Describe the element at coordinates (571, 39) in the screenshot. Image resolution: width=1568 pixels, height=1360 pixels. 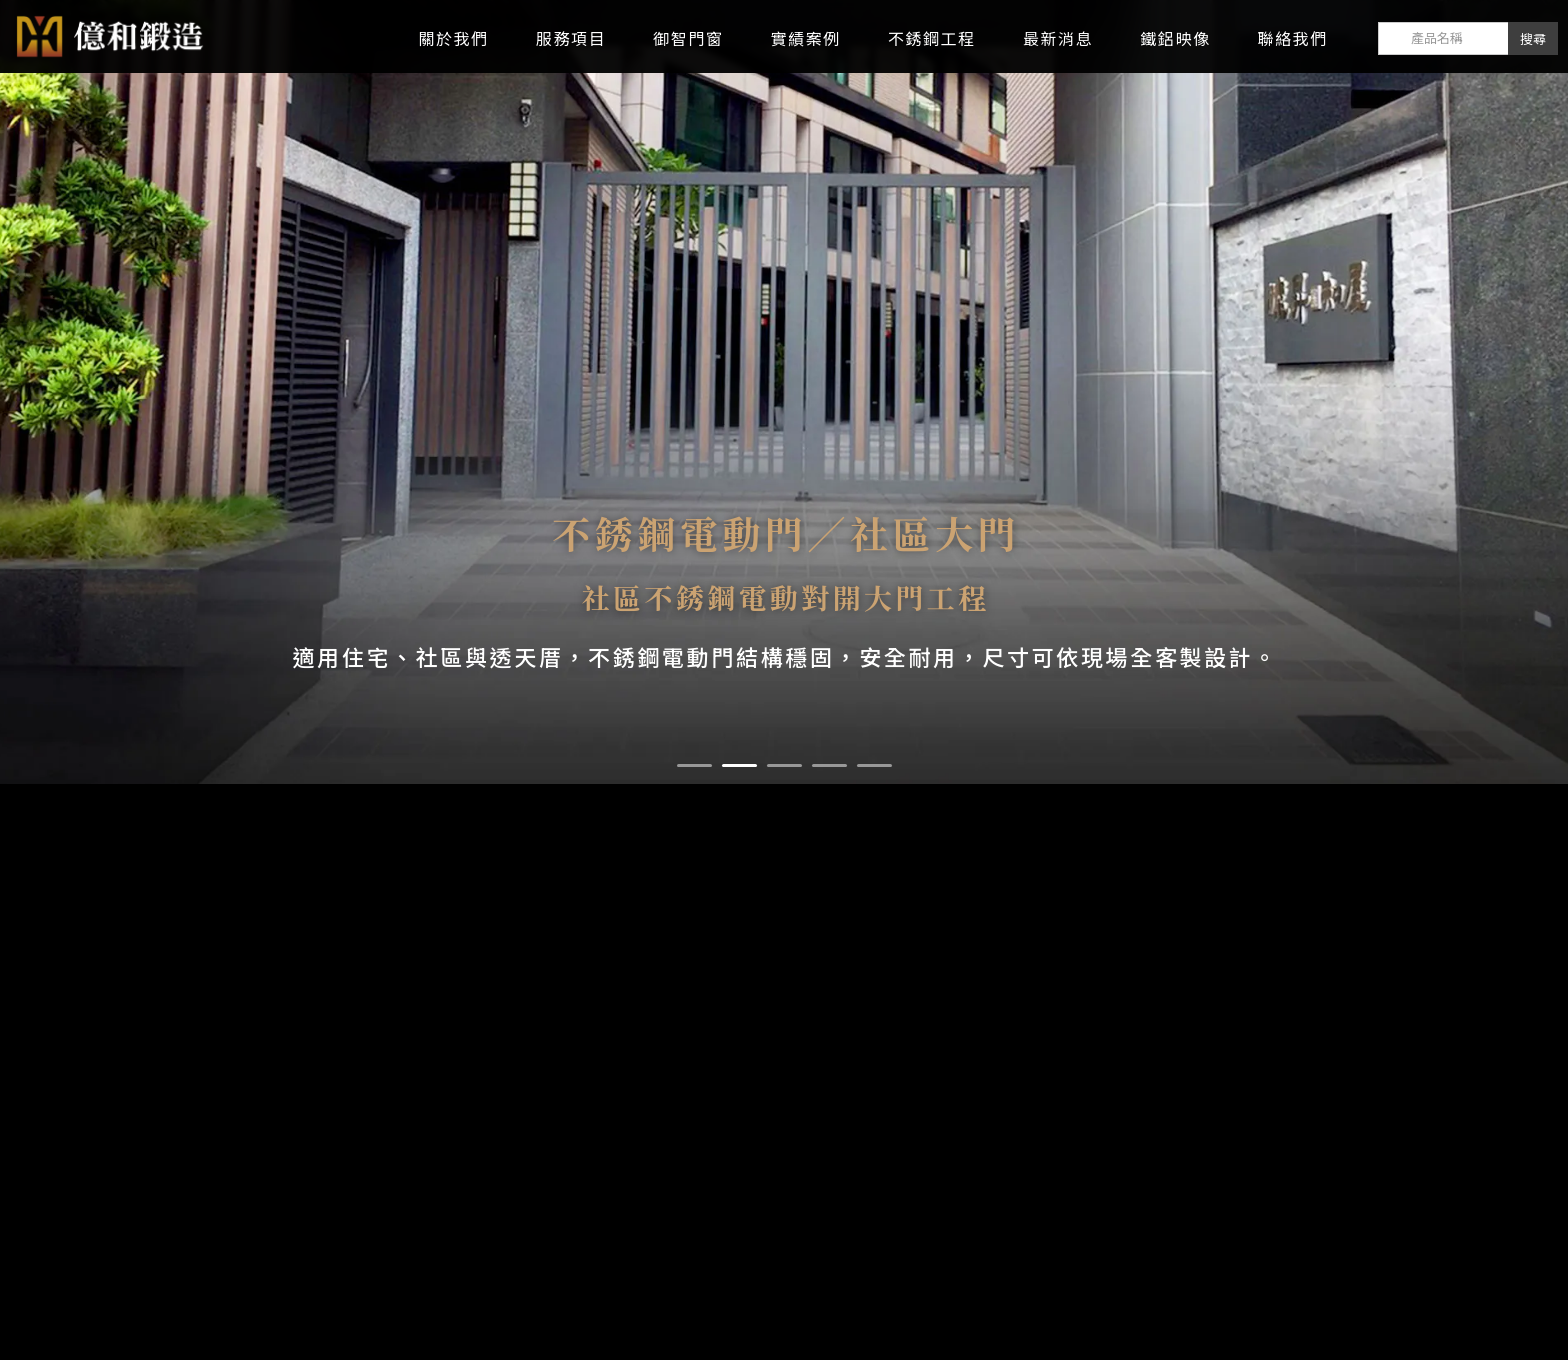
I see `服務項目` at that location.